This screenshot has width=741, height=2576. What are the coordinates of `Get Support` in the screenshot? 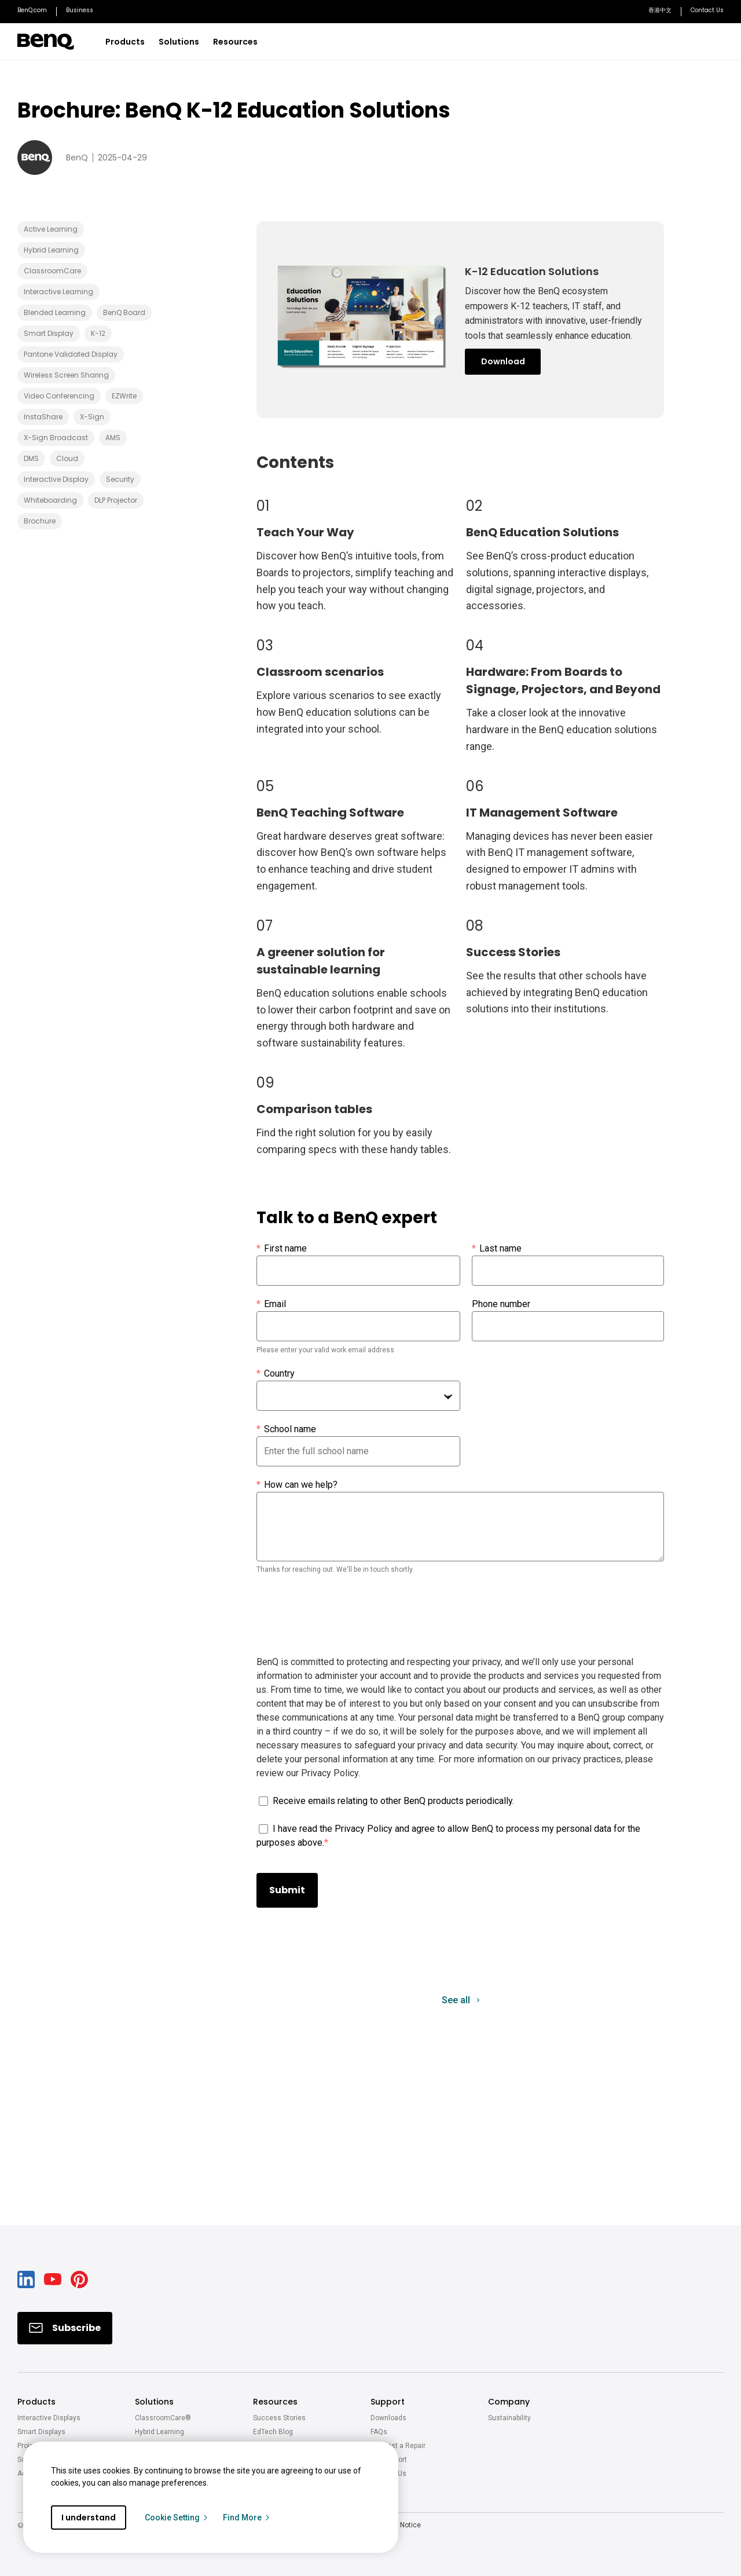 It's located at (388, 2460).